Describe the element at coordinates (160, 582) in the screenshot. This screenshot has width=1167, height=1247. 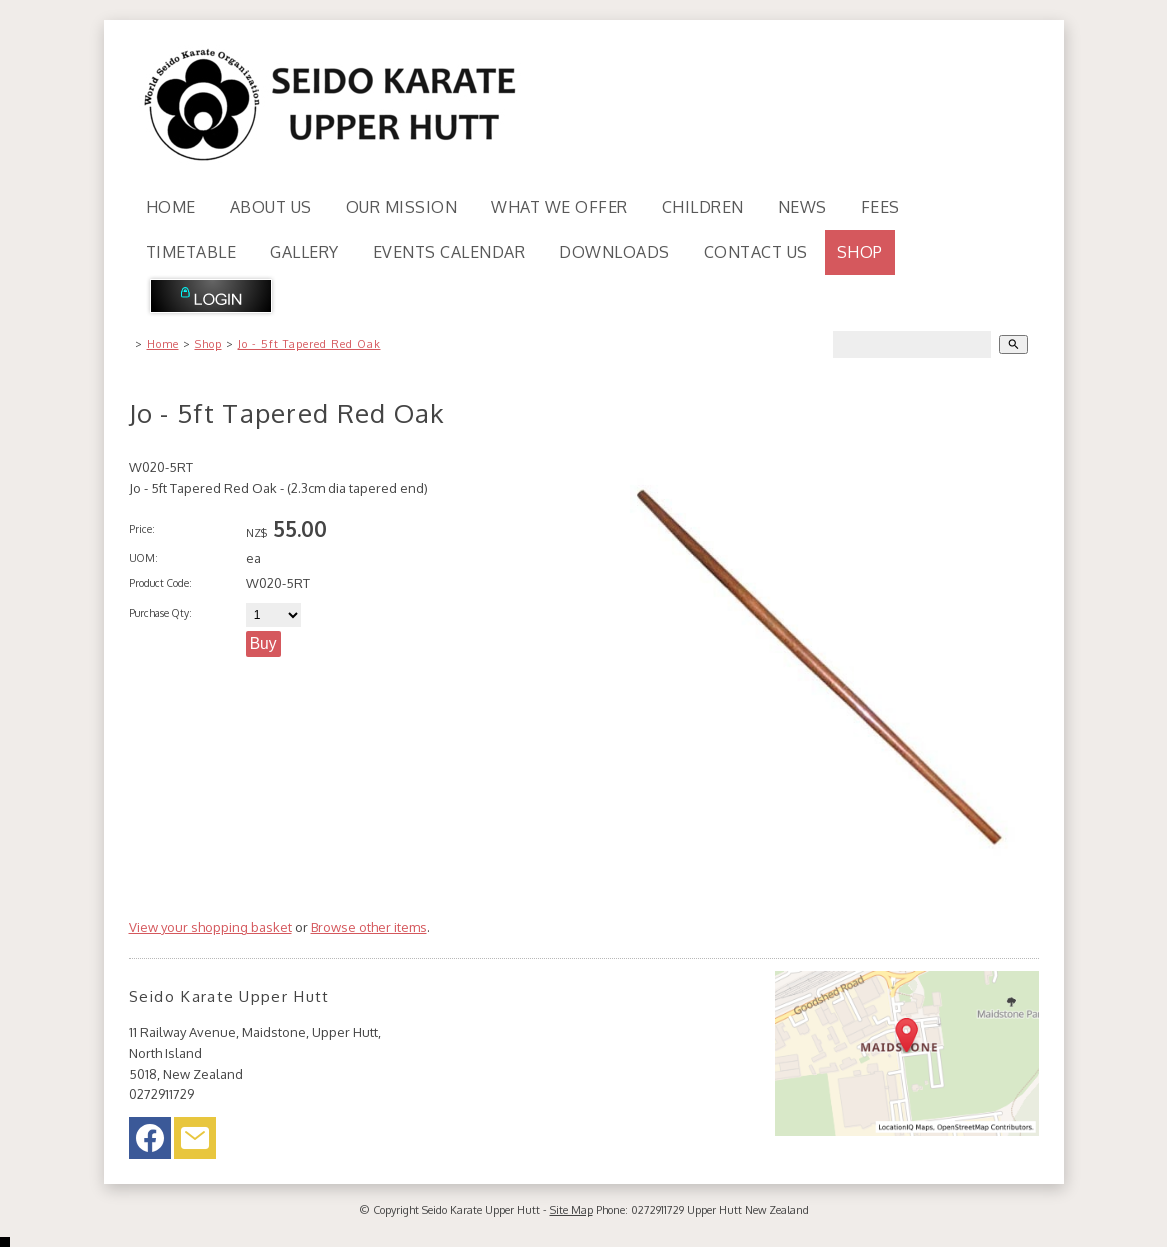
I see `Product Code:` at that location.